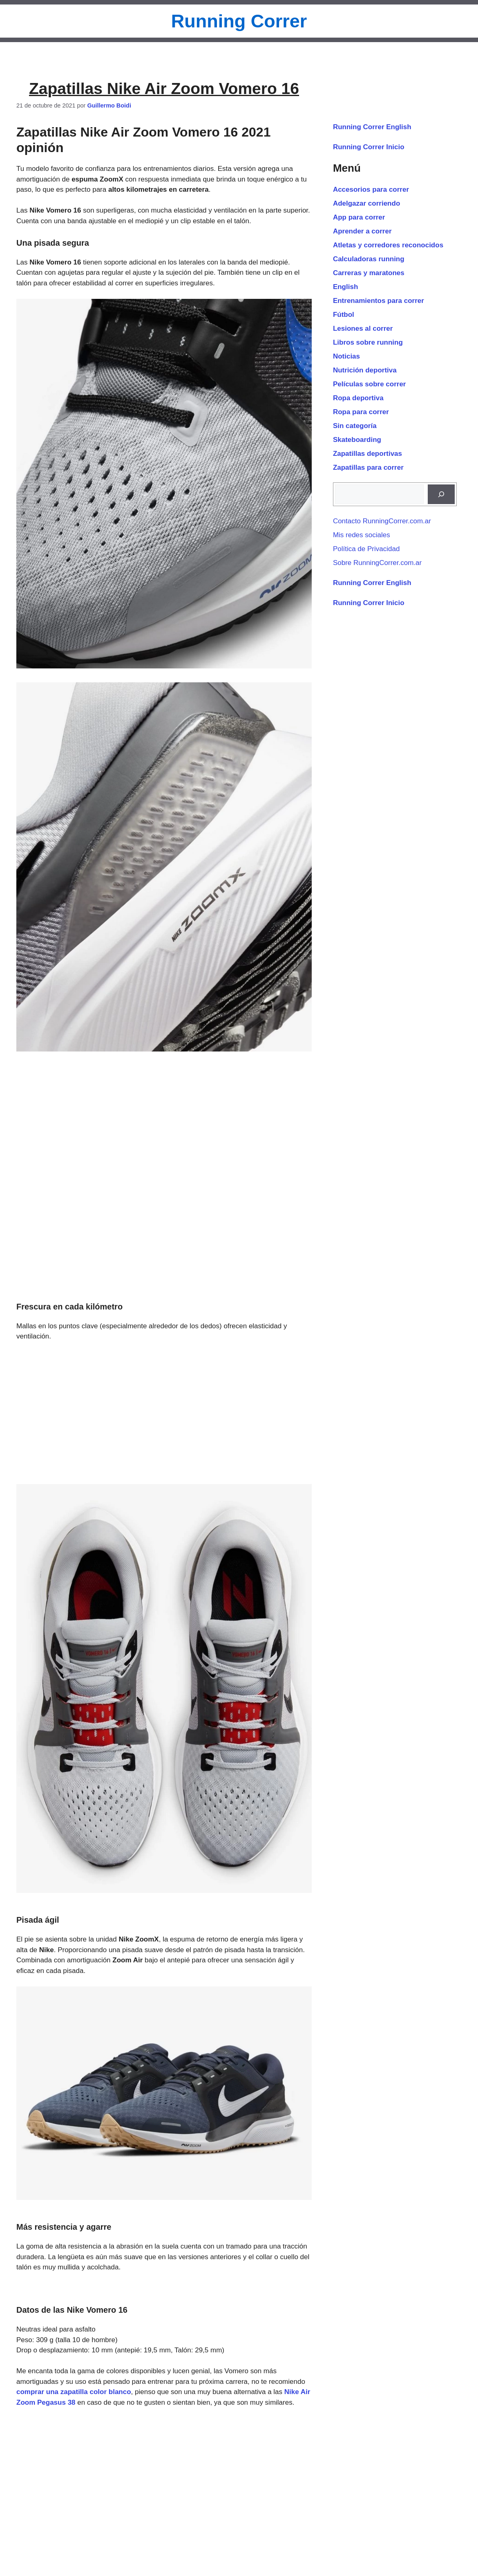 The width and height of the screenshot is (478, 2576). What do you see at coordinates (368, 259) in the screenshot?
I see `Calculadoras running` at bounding box center [368, 259].